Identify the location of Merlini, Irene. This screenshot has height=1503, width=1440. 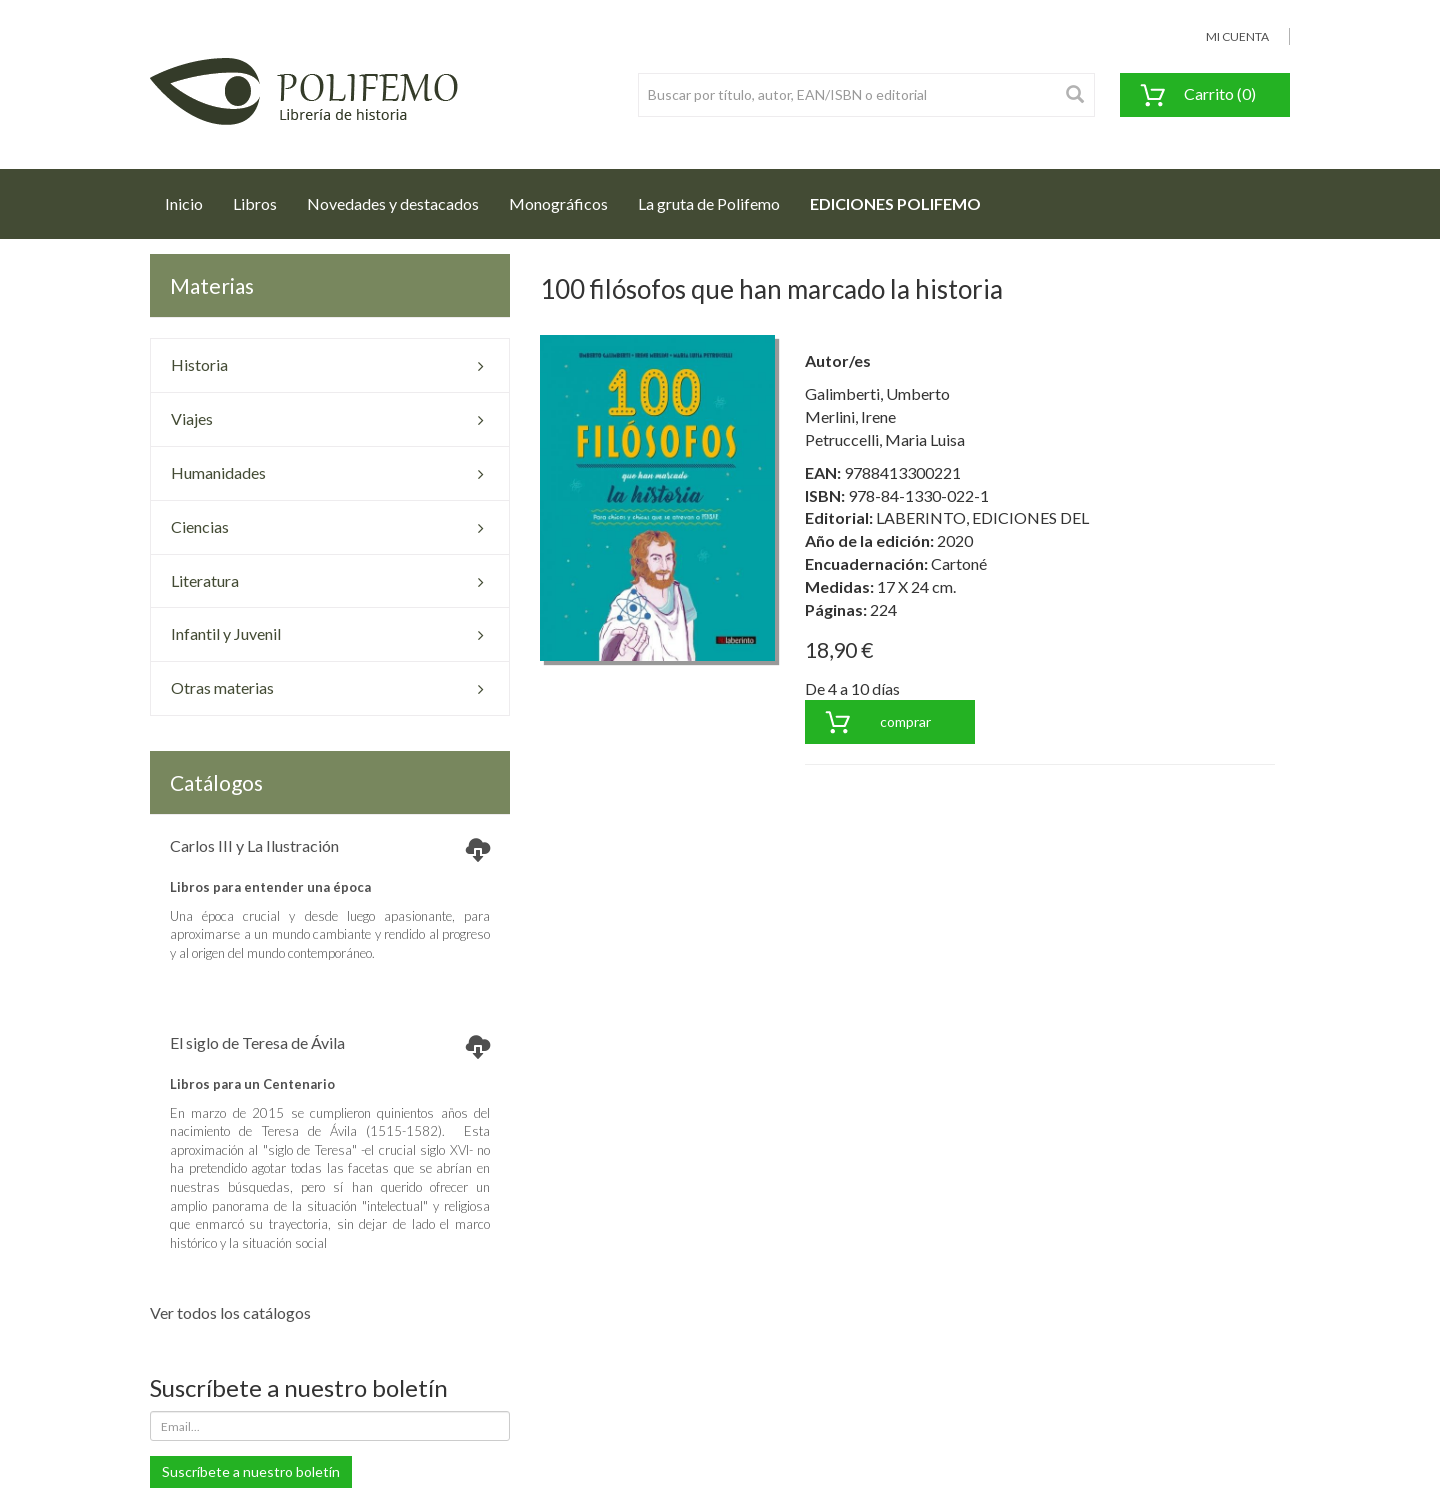
(850, 416).